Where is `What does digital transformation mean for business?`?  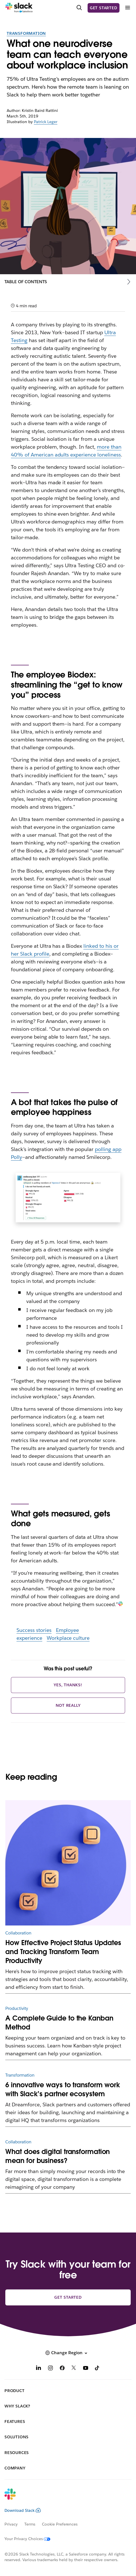 What does digital transformation mean for business? is located at coordinates (57, 2156).